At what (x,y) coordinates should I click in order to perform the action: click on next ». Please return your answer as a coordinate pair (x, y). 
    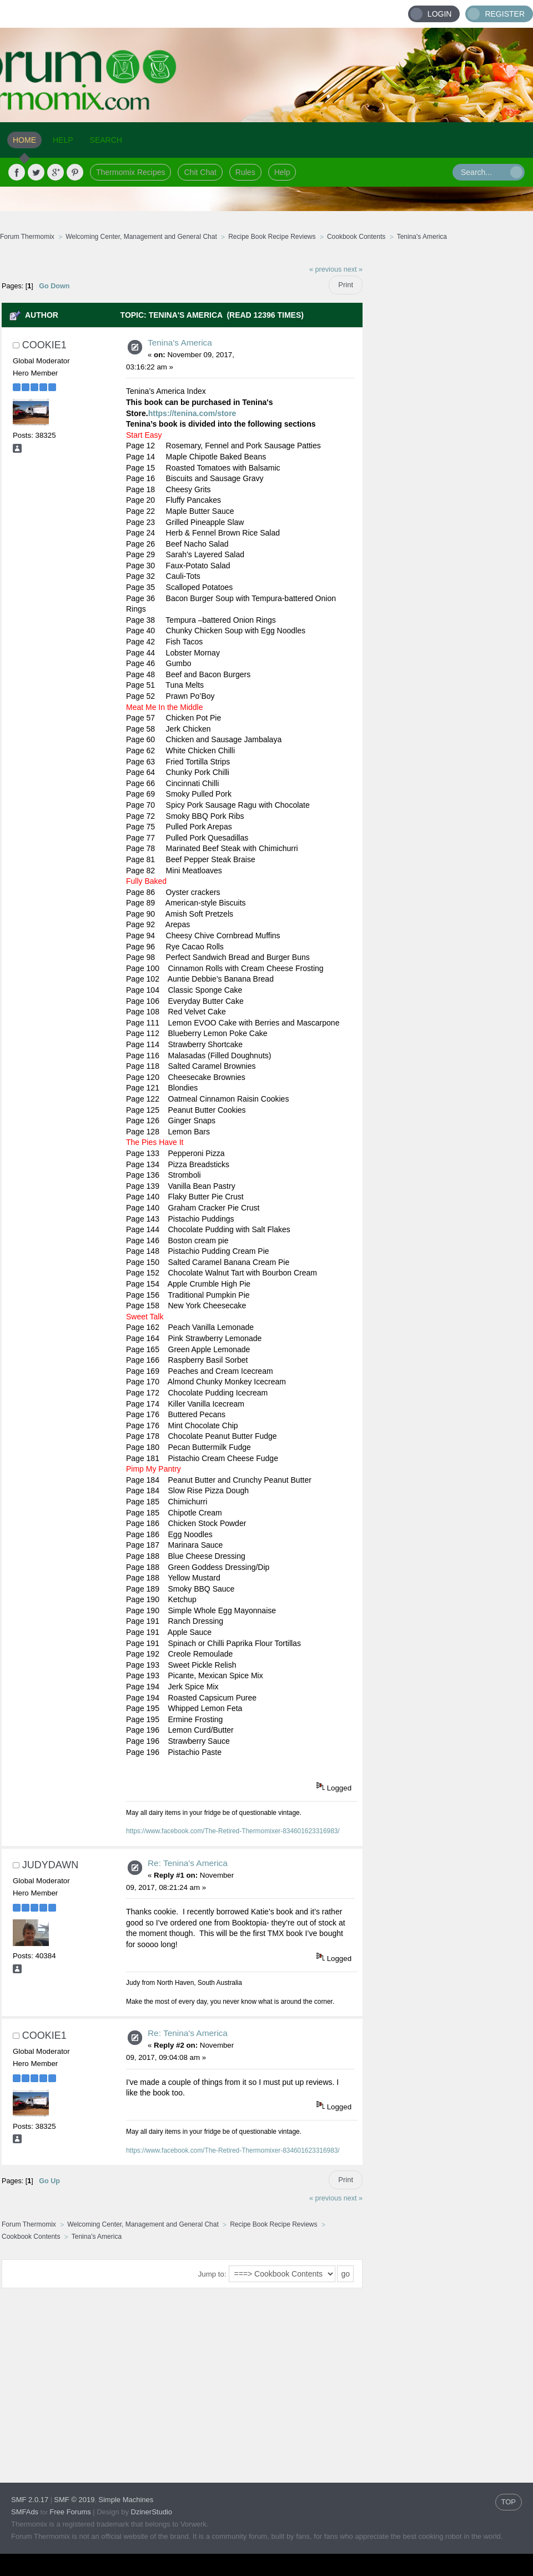
    Looking at the image, I should click on (353, 269).